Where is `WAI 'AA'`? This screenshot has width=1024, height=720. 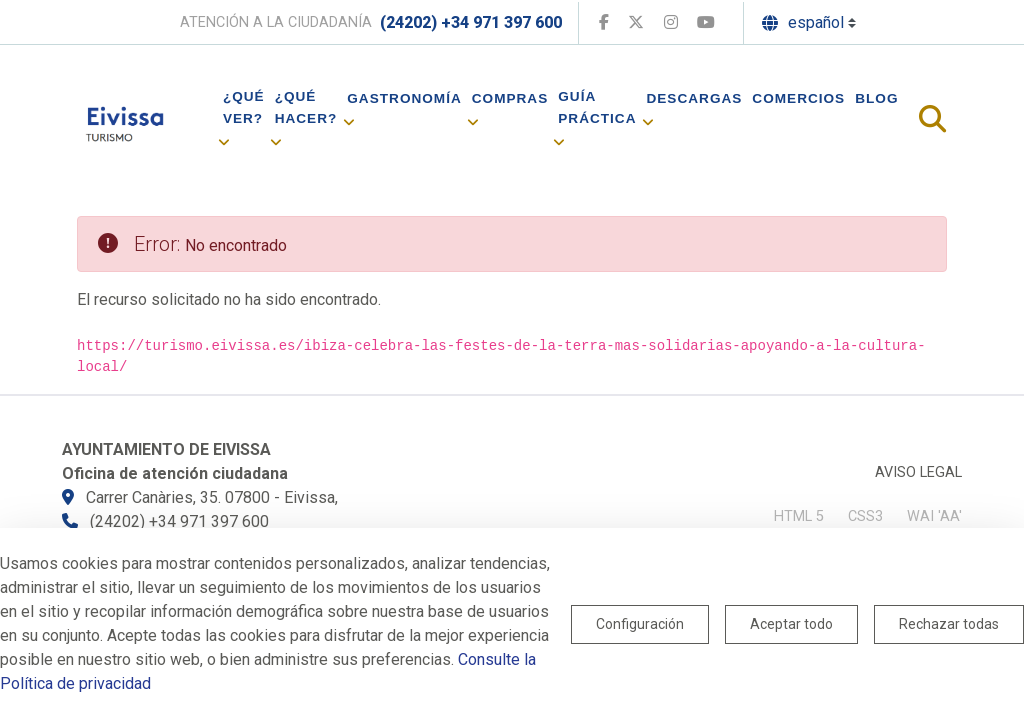 WAI 'AA' is located at coordinates (934, 516).